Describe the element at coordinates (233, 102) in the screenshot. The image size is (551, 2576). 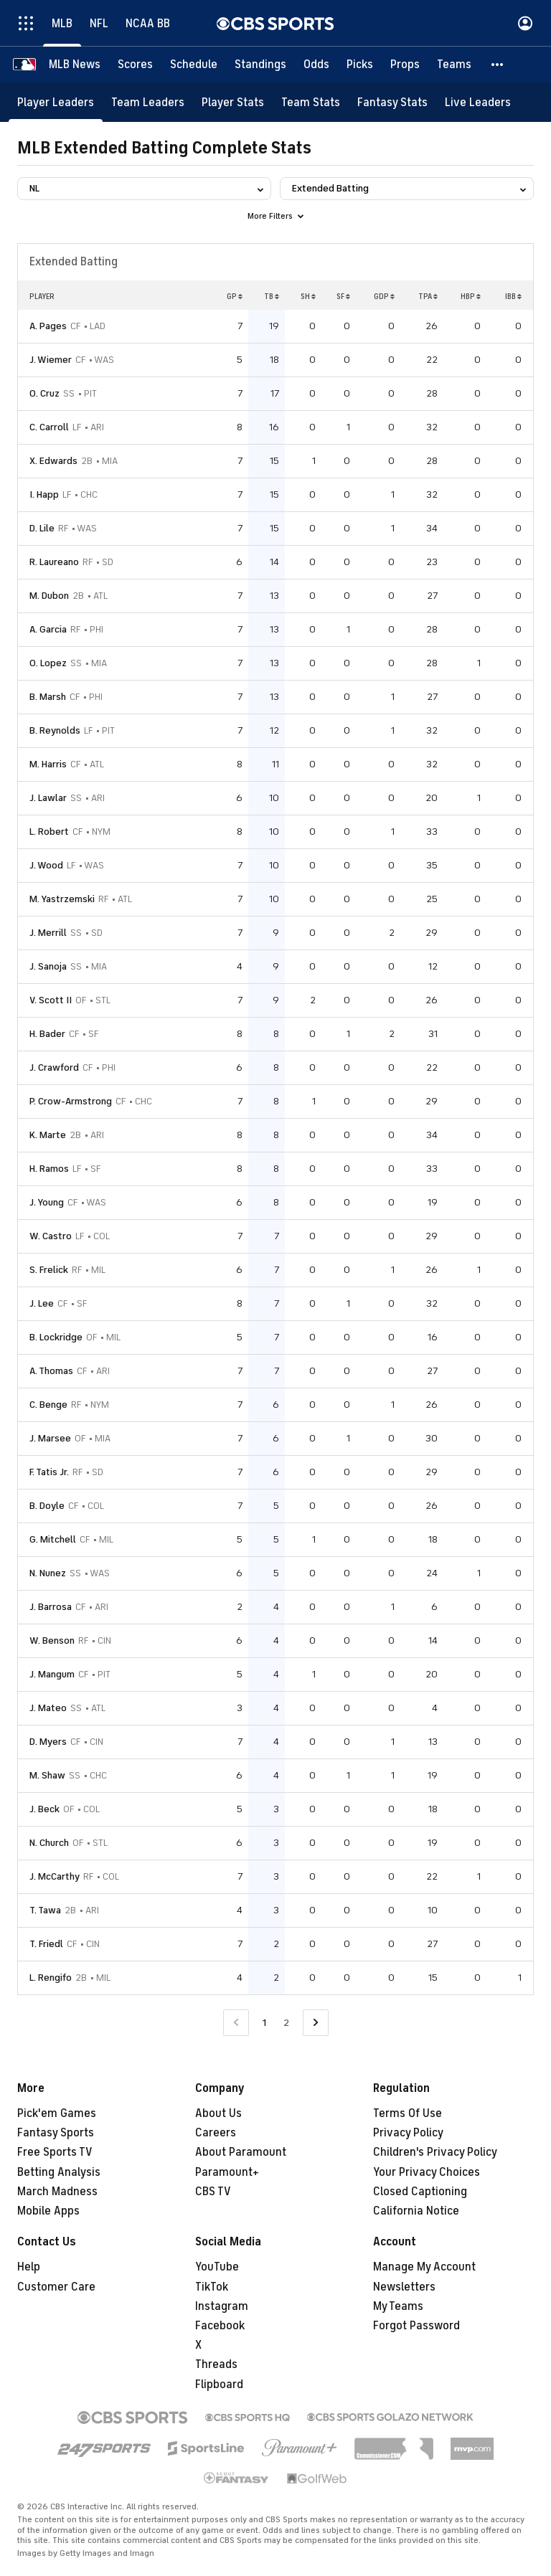
I see `[Player Stats]` at that location.